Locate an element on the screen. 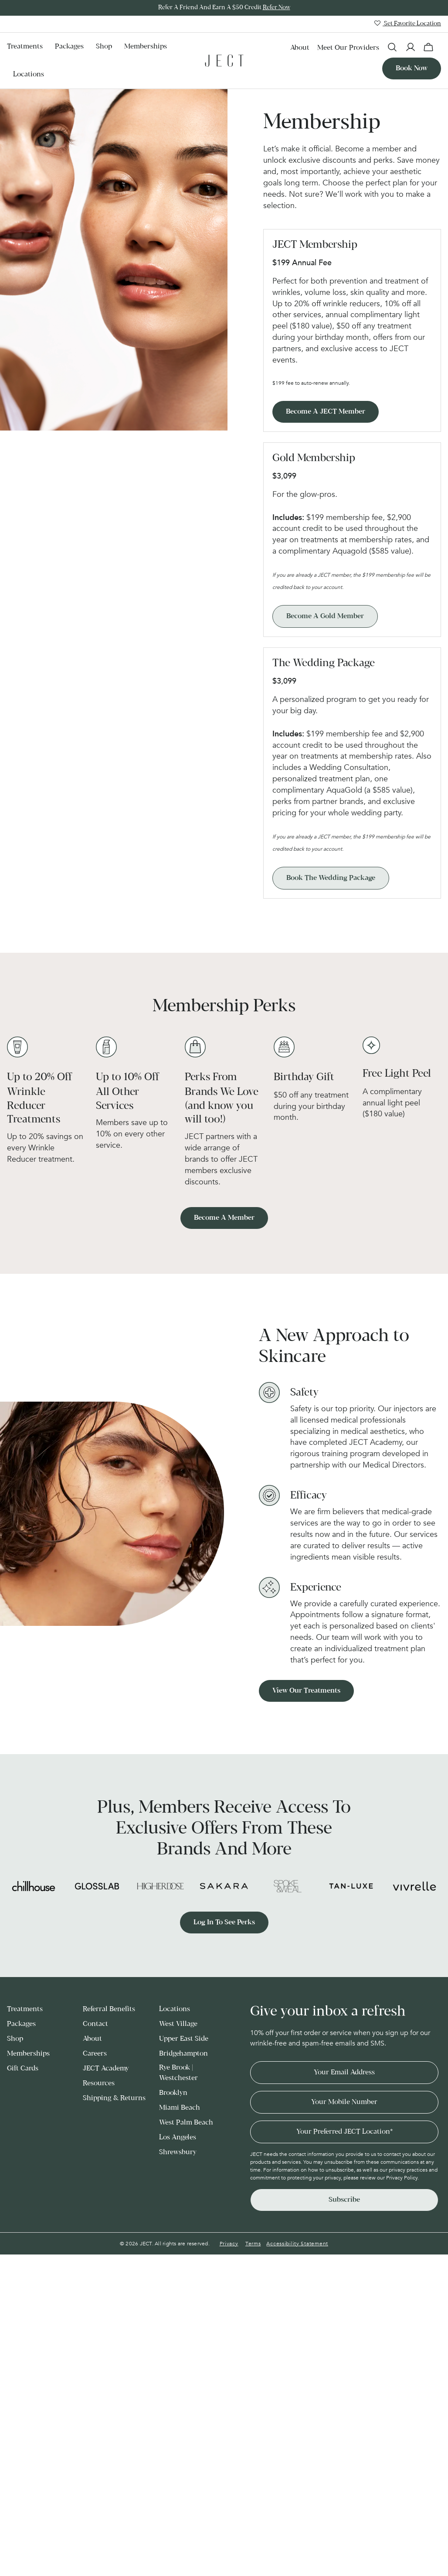 Image resolution: width=448 pixels, height=2576 pixels. West Village [menuitem] is located at coordinates (178, 2024).